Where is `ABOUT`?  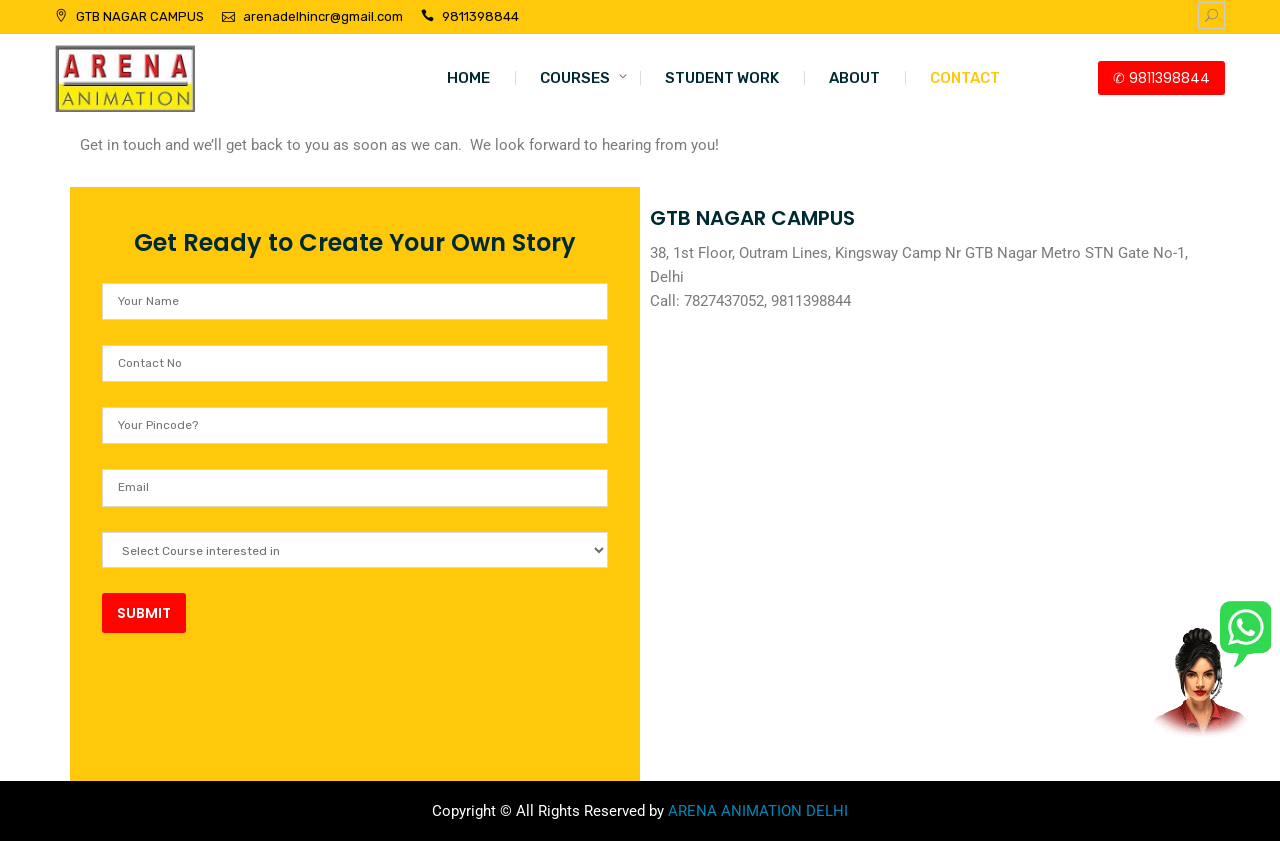
ABOUT is located at coordinates (854, 78).